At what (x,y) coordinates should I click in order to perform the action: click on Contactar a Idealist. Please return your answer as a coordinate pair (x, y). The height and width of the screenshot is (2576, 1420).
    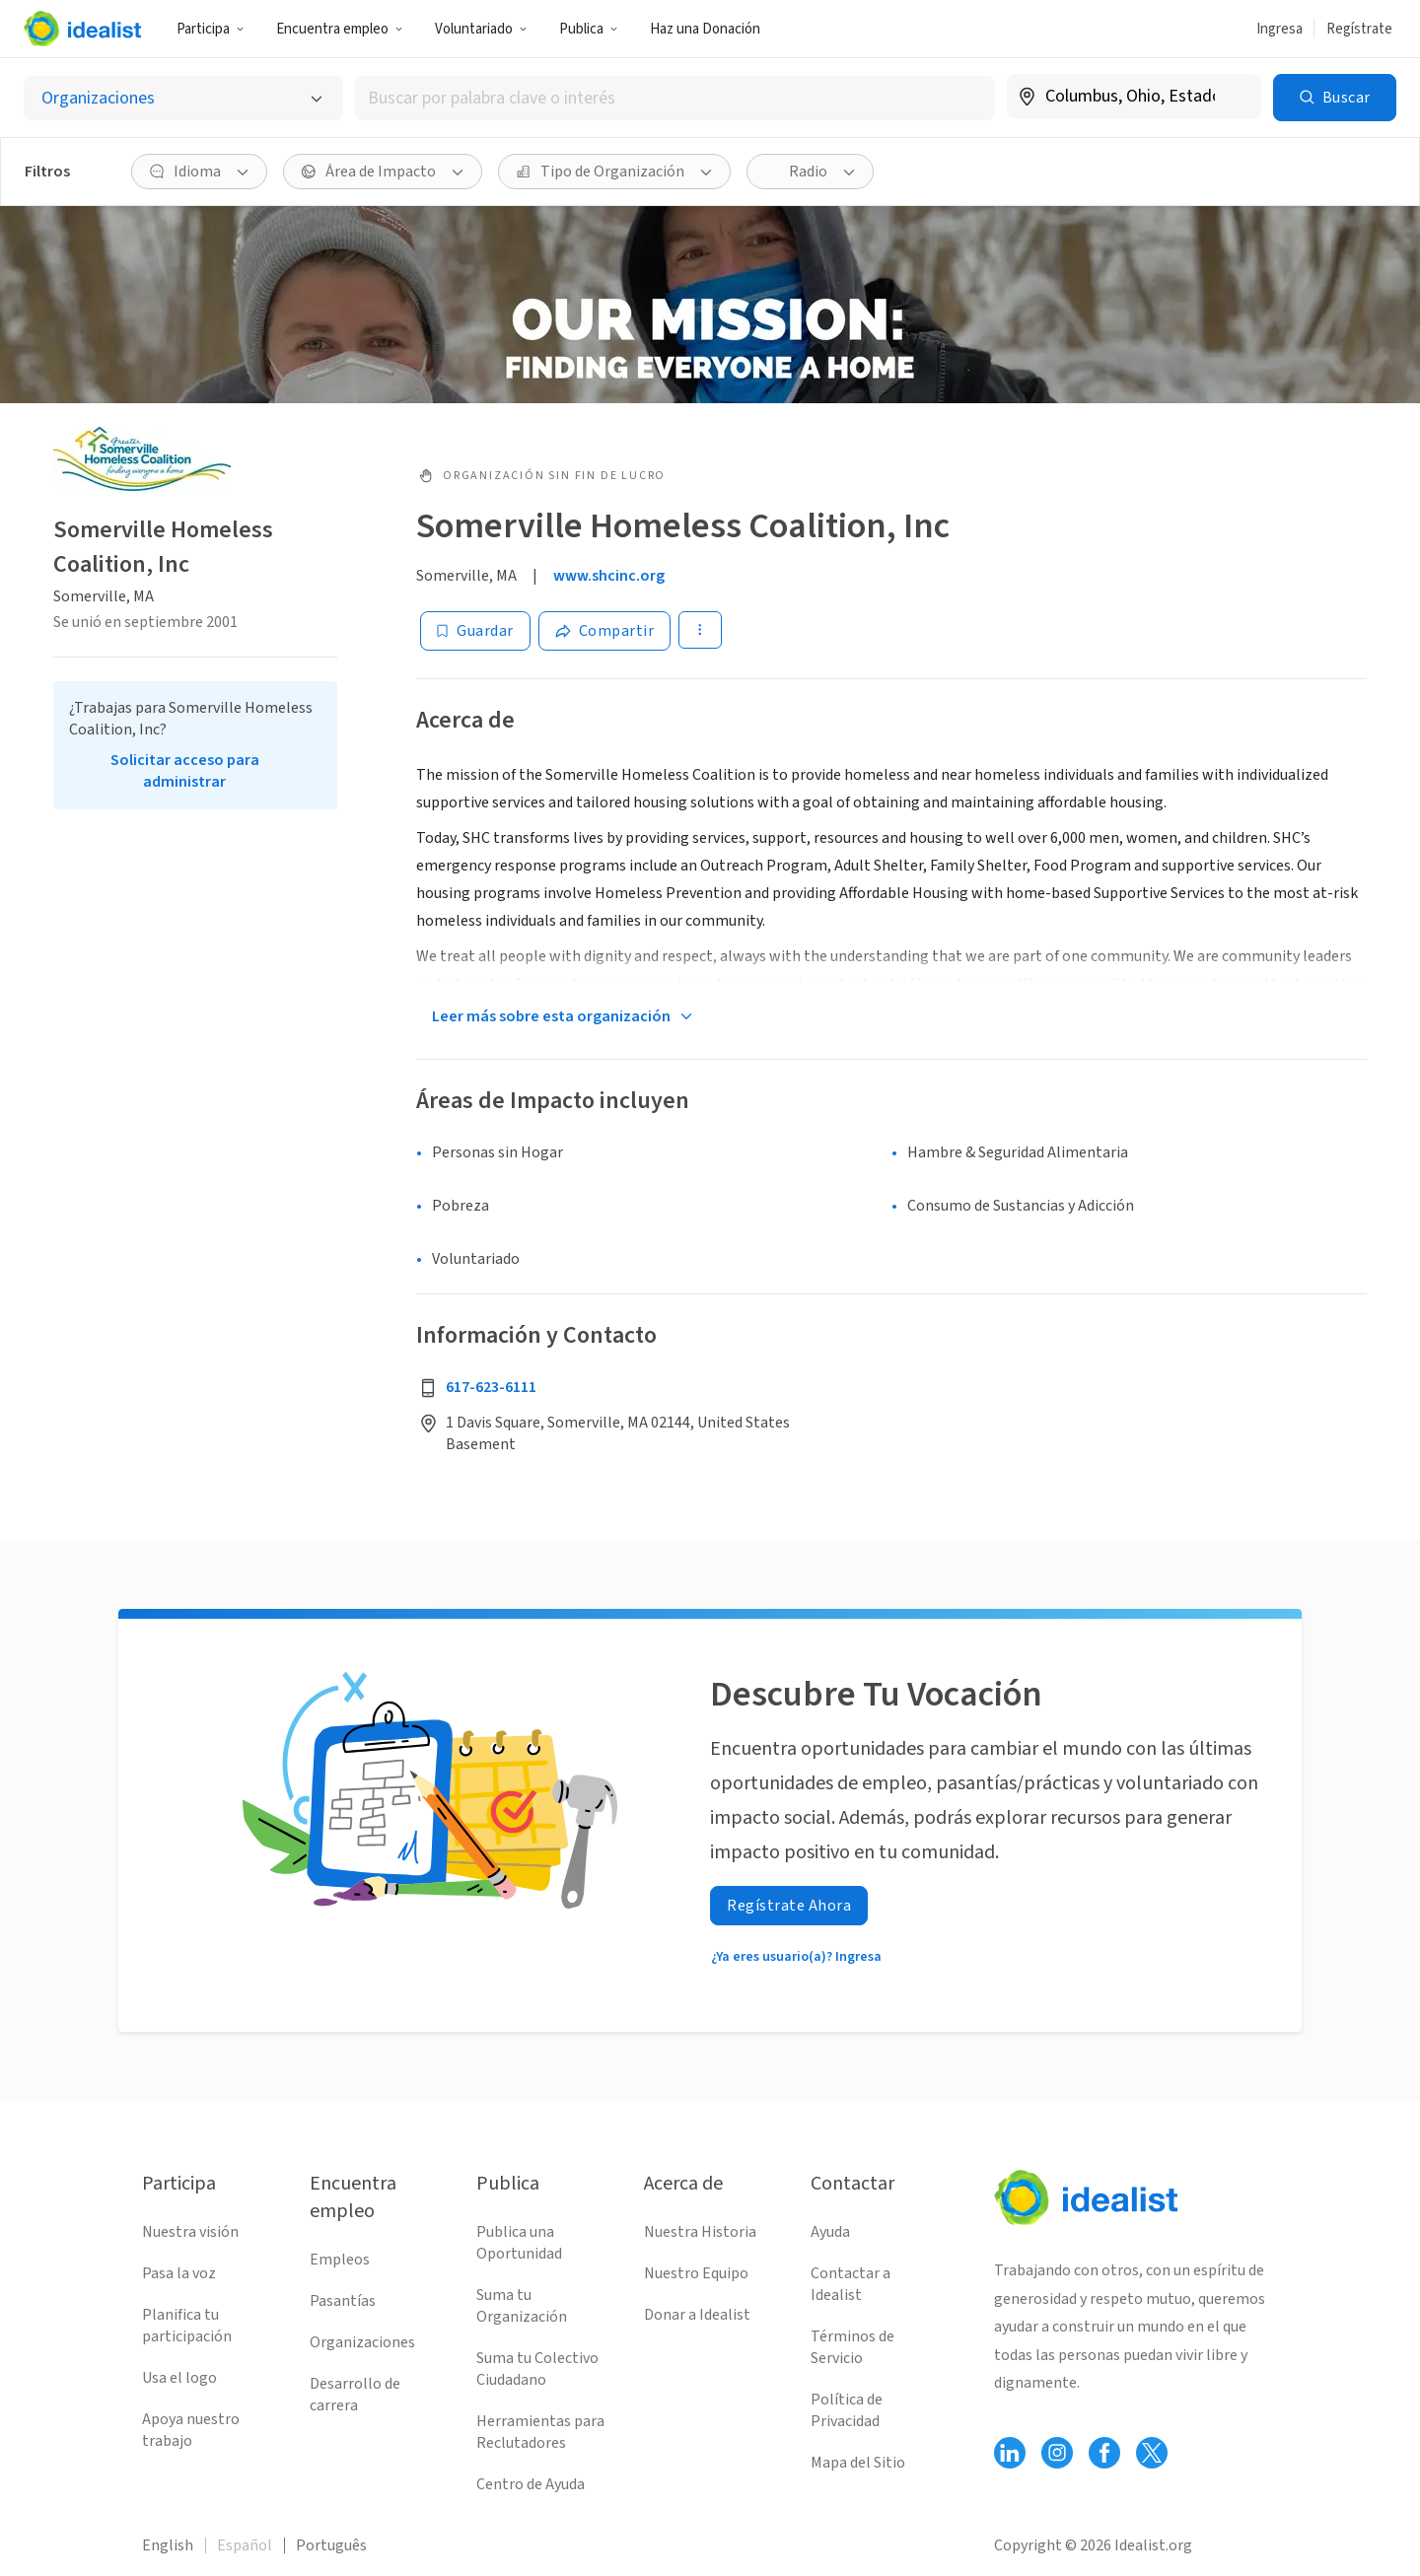
    Looking at the image, I should click on (850, 2284).